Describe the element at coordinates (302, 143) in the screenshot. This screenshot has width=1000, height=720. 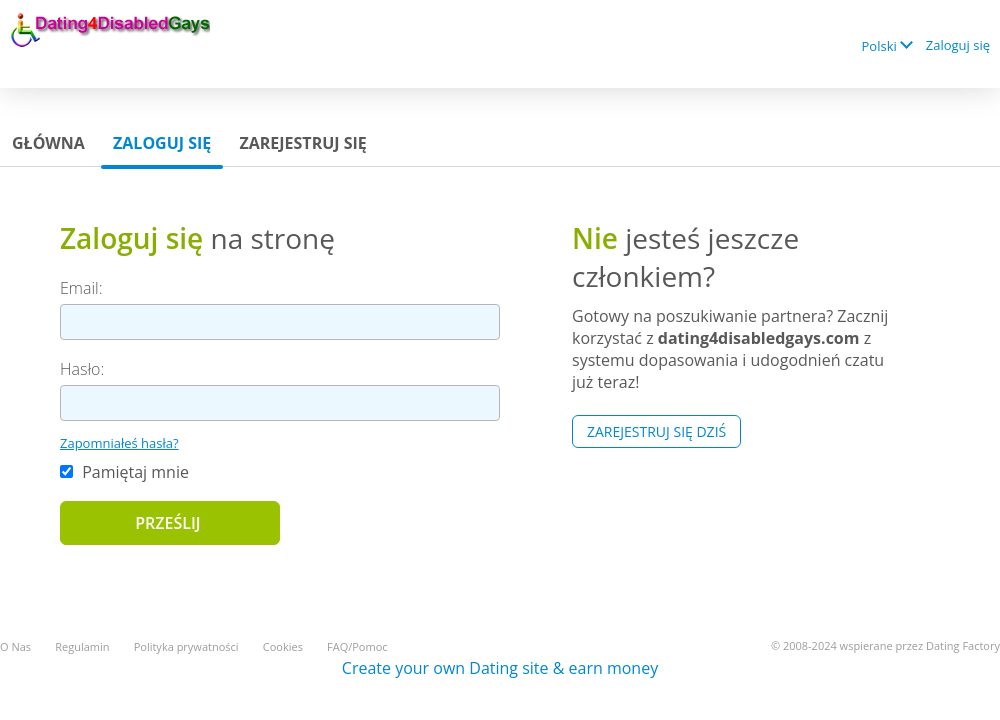
I see `Zarejestruj się` at that location.